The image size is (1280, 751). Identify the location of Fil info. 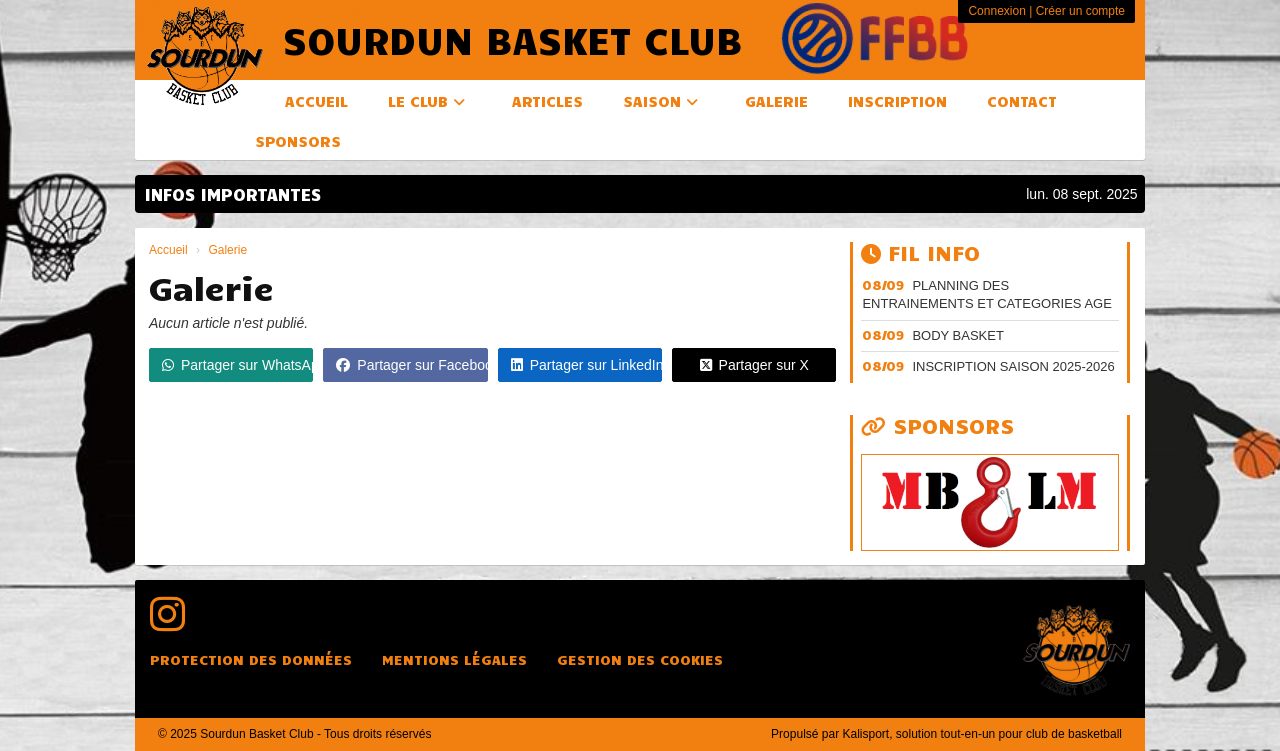
(920, 252).